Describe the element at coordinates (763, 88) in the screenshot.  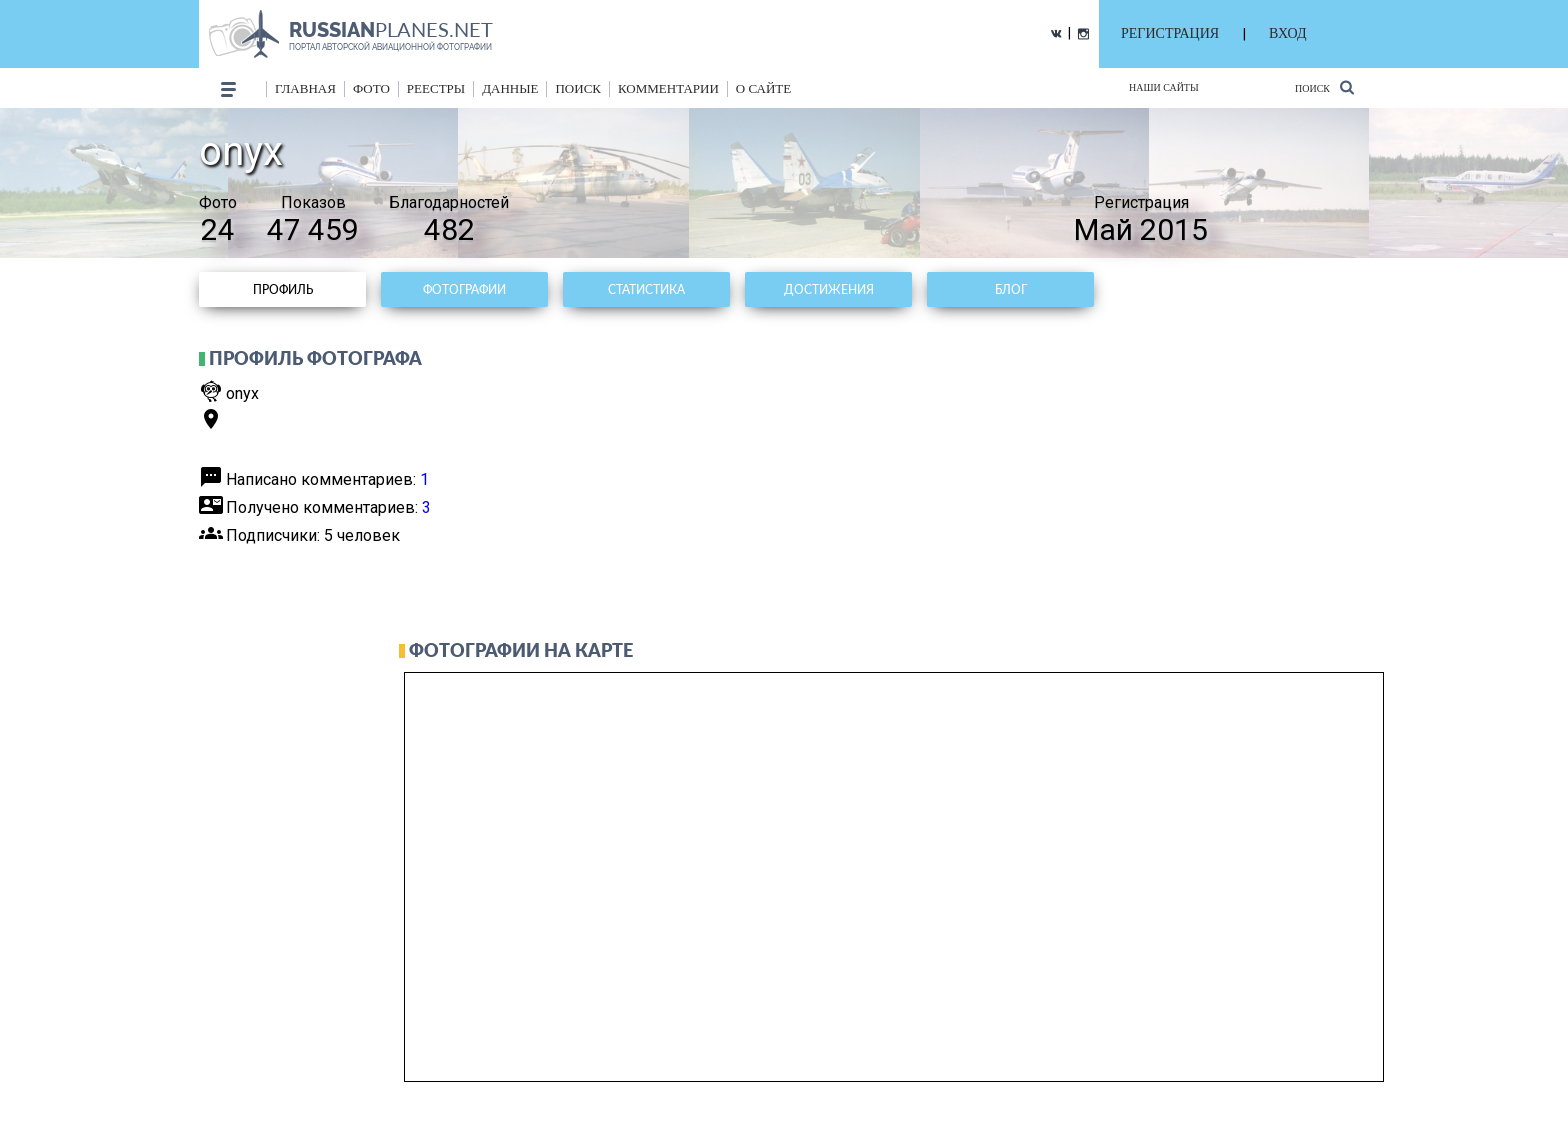
I see `о сайте` at that location.